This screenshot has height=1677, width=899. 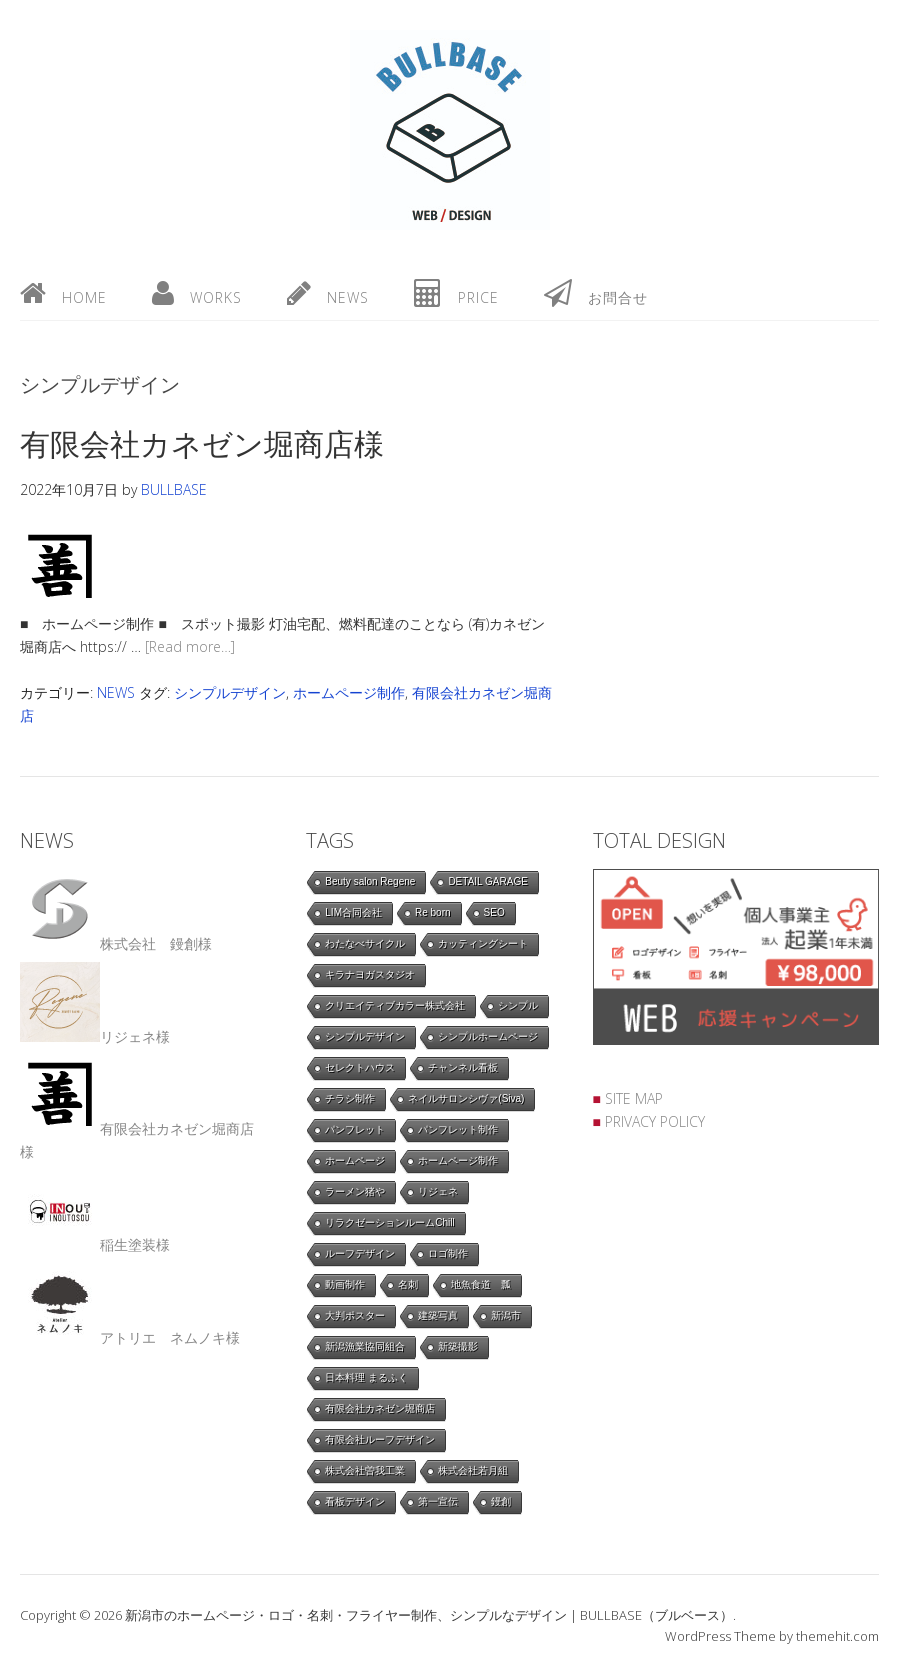 What do you see at coordinates (365, 1346) in the screenshot?
I see `新潟漁業協同組合` at bounding box center [365, 1346].